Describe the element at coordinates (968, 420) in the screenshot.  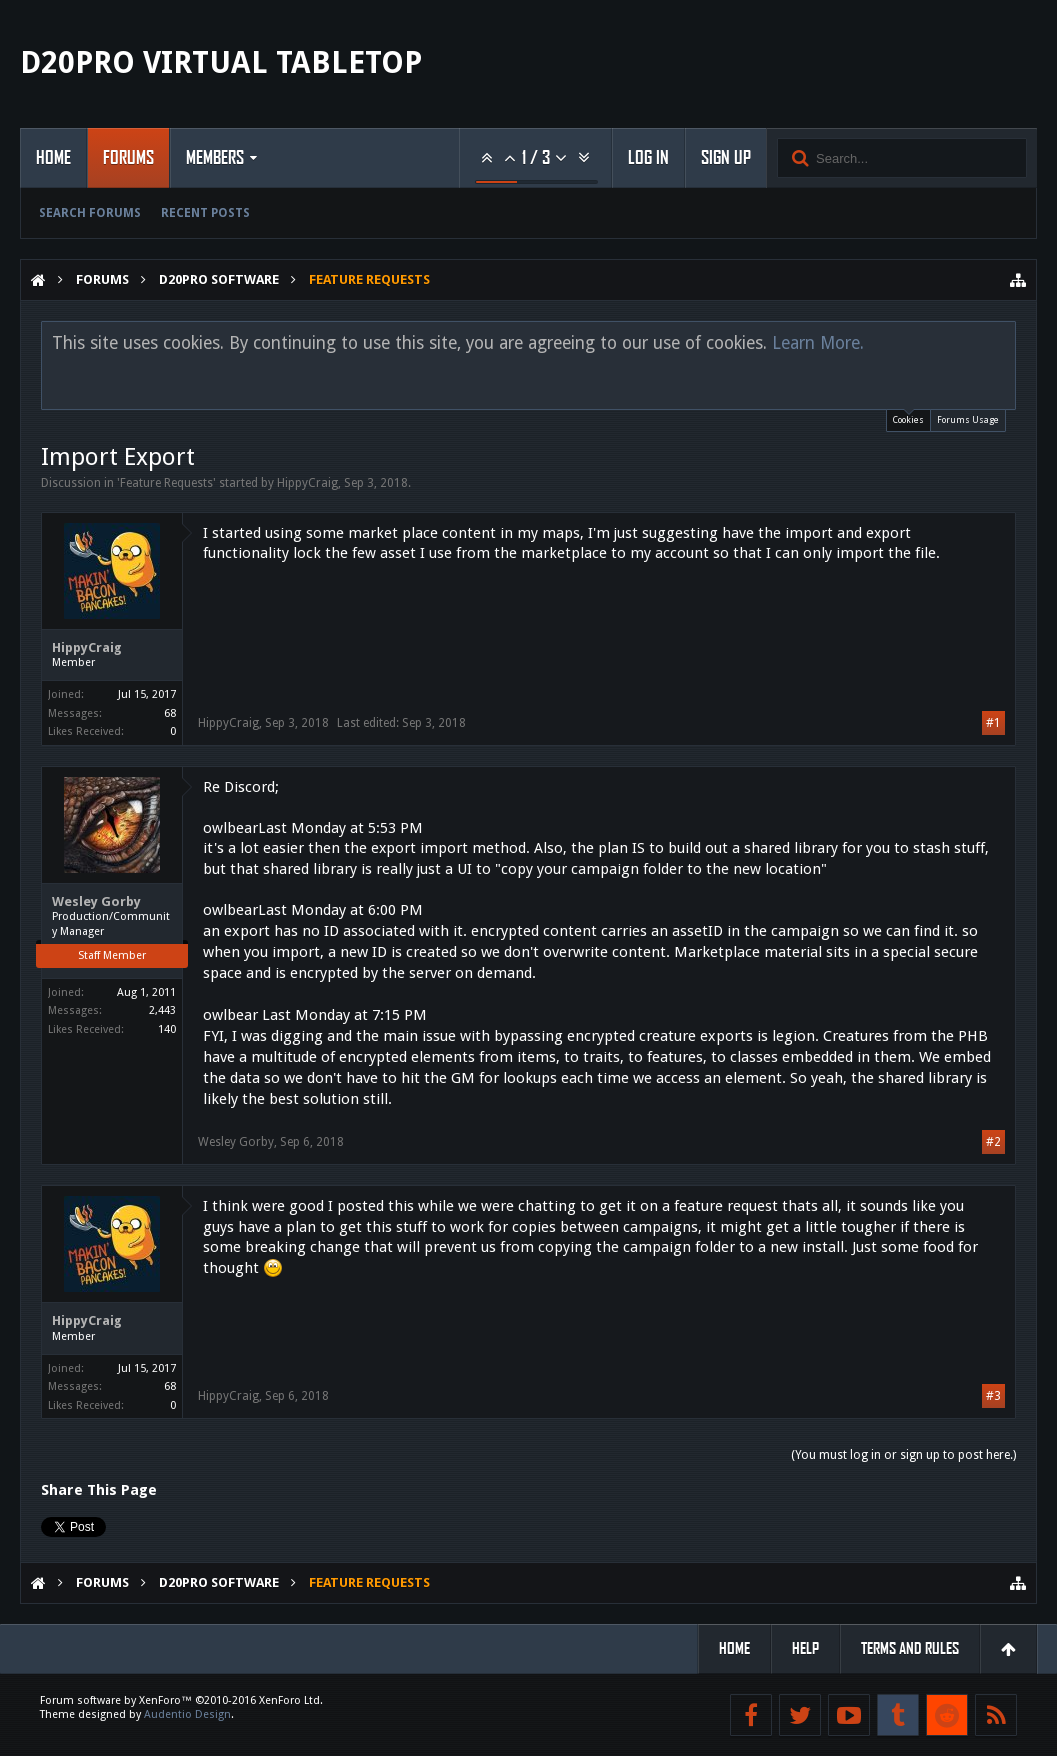
I see `Forums Usage` at that location.